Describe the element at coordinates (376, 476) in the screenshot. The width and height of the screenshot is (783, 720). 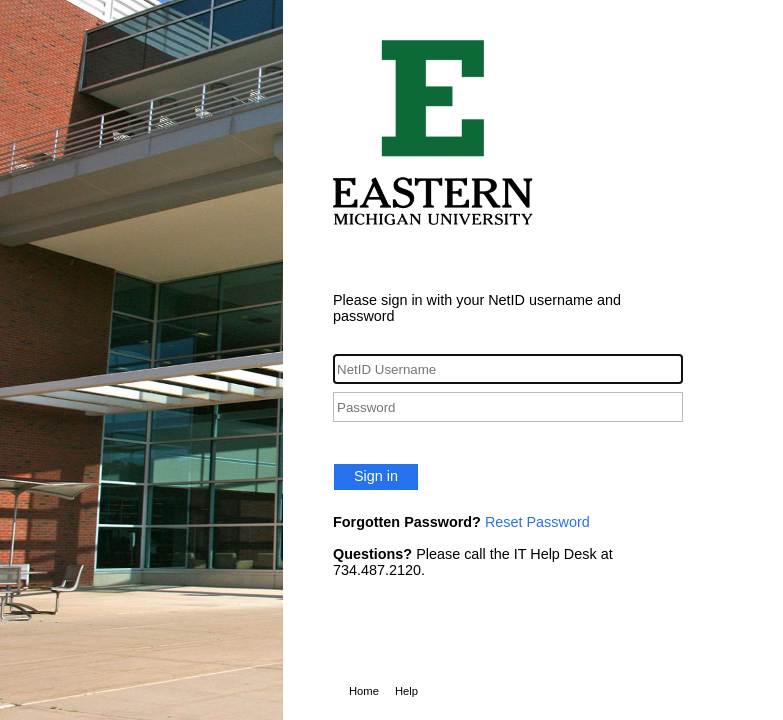
I see `Sign in` at that location.